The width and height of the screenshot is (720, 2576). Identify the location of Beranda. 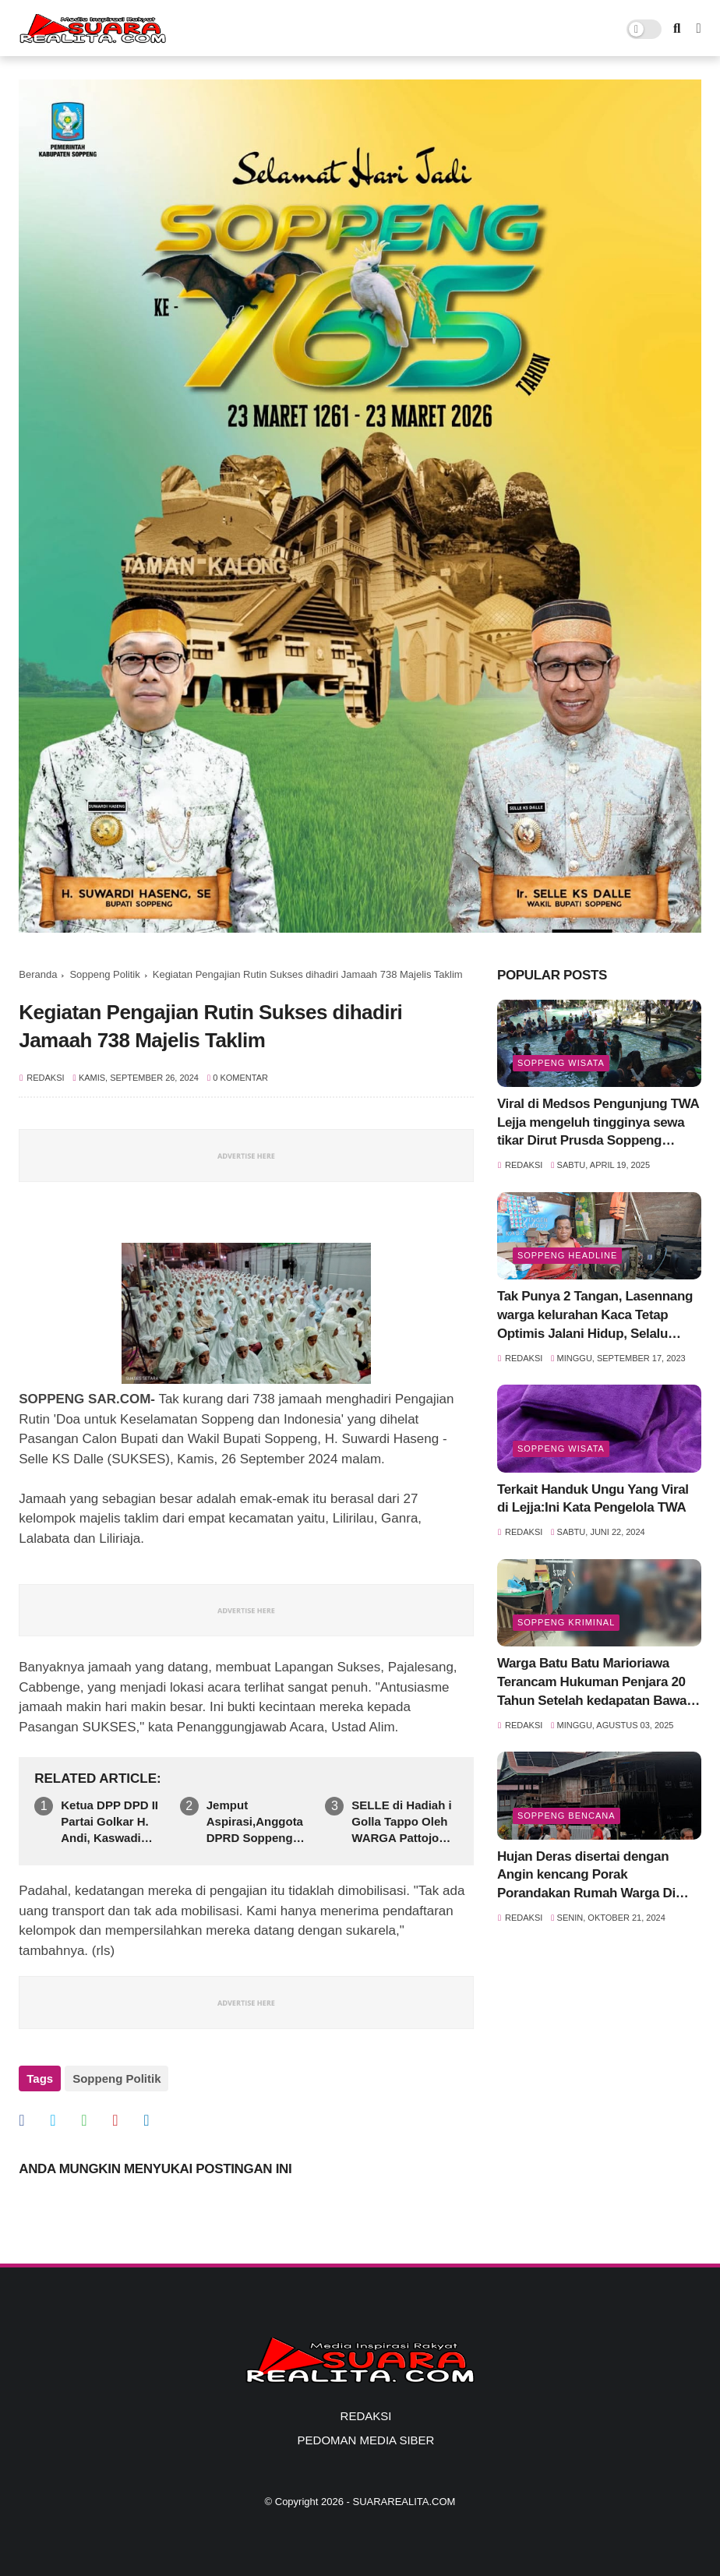
(38, 974).